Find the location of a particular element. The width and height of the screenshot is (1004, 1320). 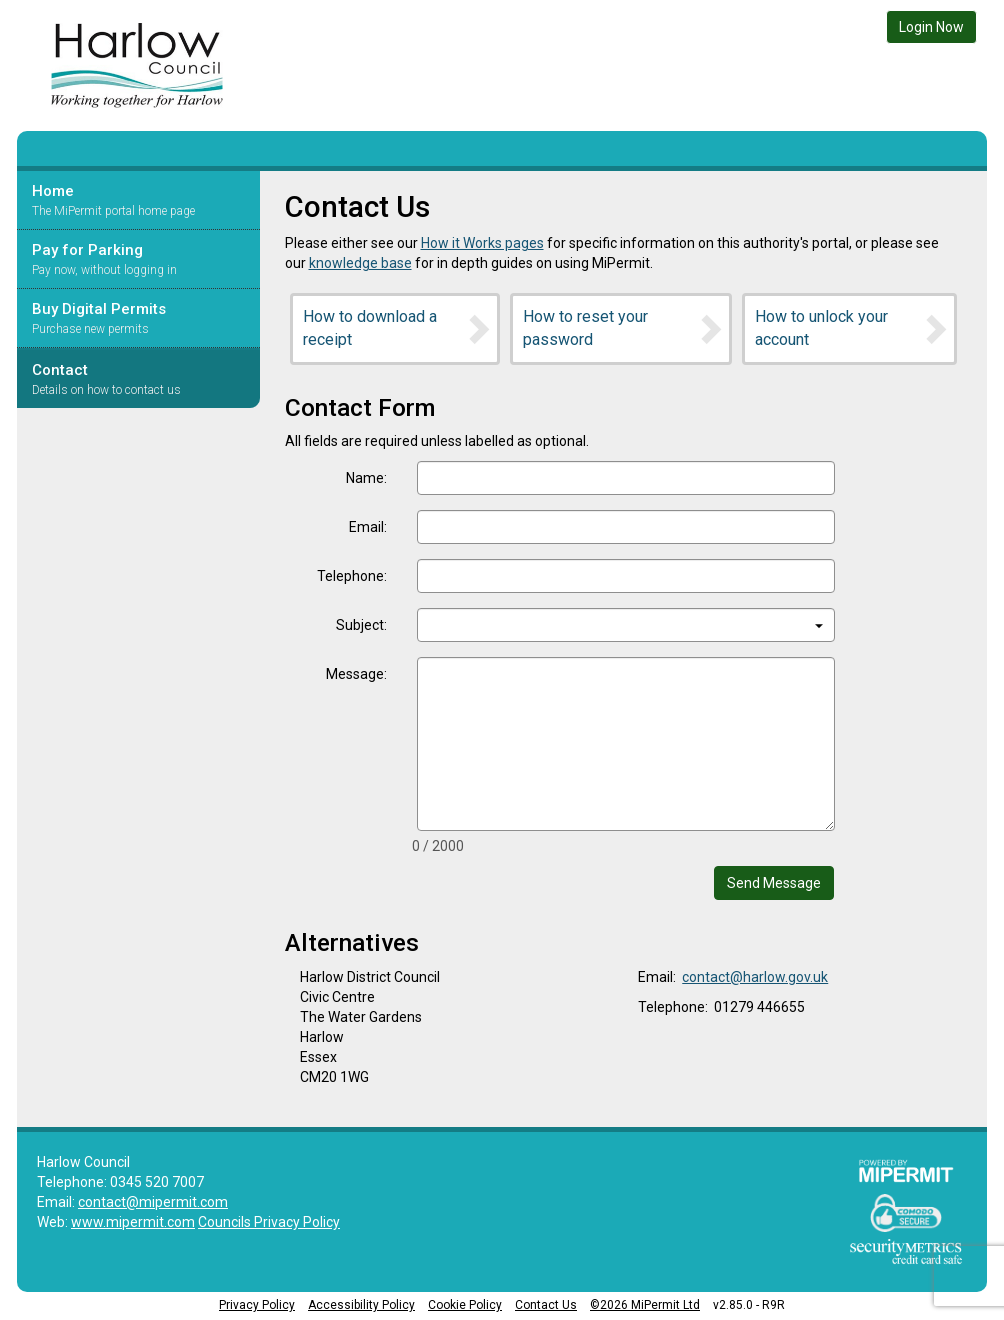

Name: is located at coordinates (366, 478).